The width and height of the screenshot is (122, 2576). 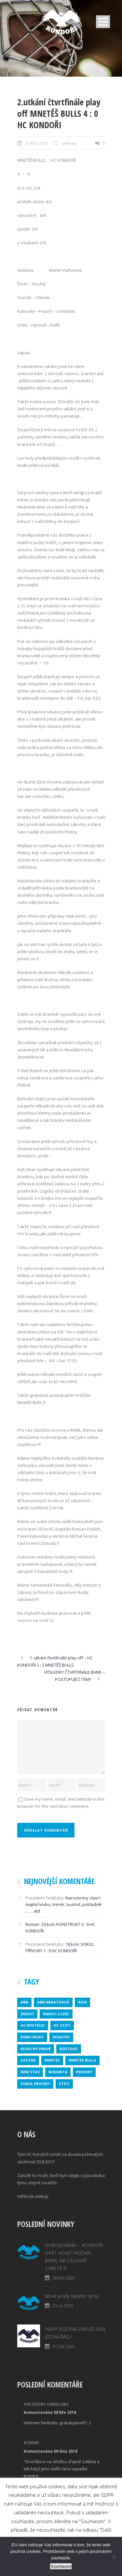 I want to click on 12 Bře 2018, so click(x=36, y=143).